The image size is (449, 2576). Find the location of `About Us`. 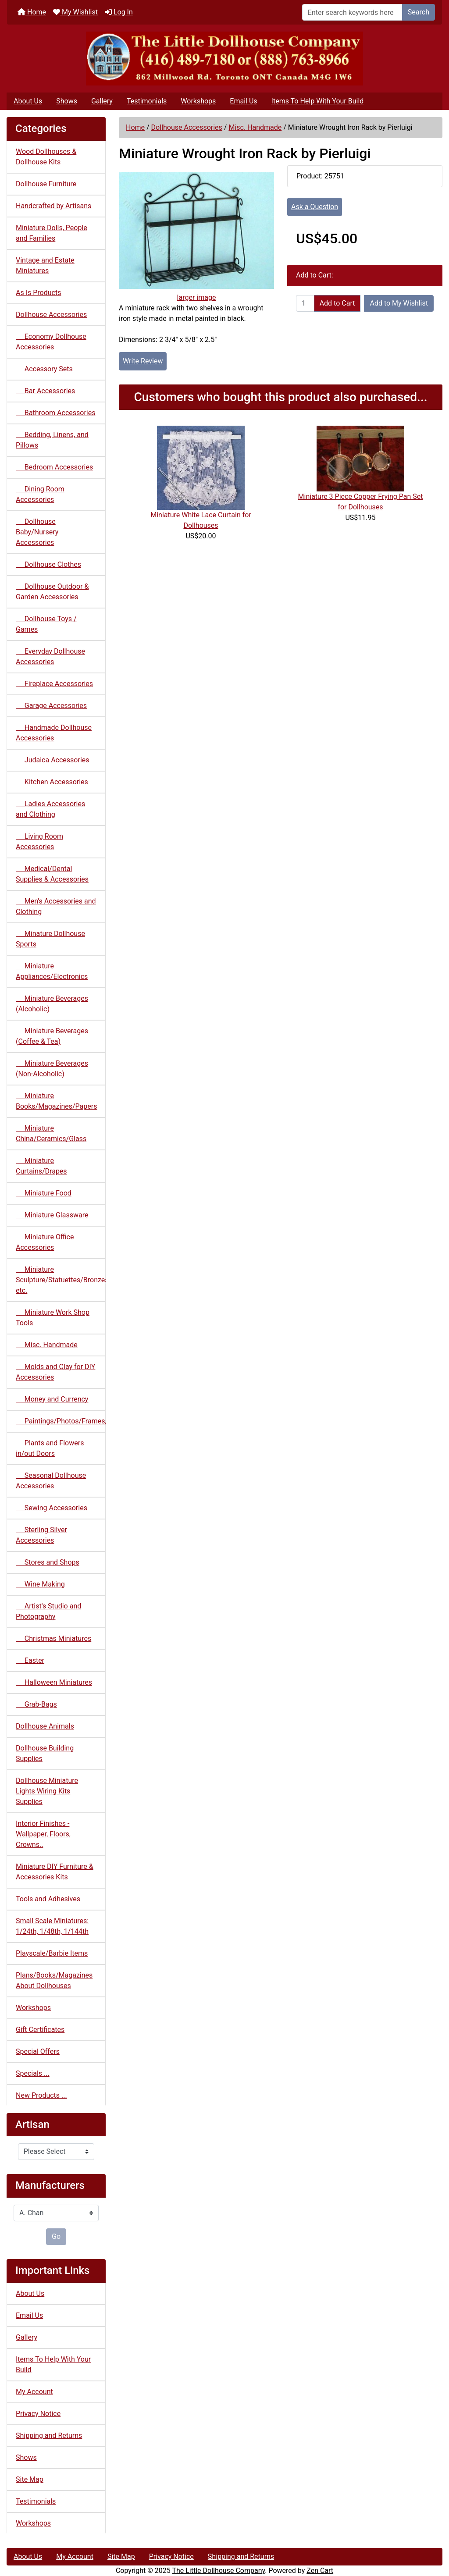

About Us is located at coordinates (28, 101).